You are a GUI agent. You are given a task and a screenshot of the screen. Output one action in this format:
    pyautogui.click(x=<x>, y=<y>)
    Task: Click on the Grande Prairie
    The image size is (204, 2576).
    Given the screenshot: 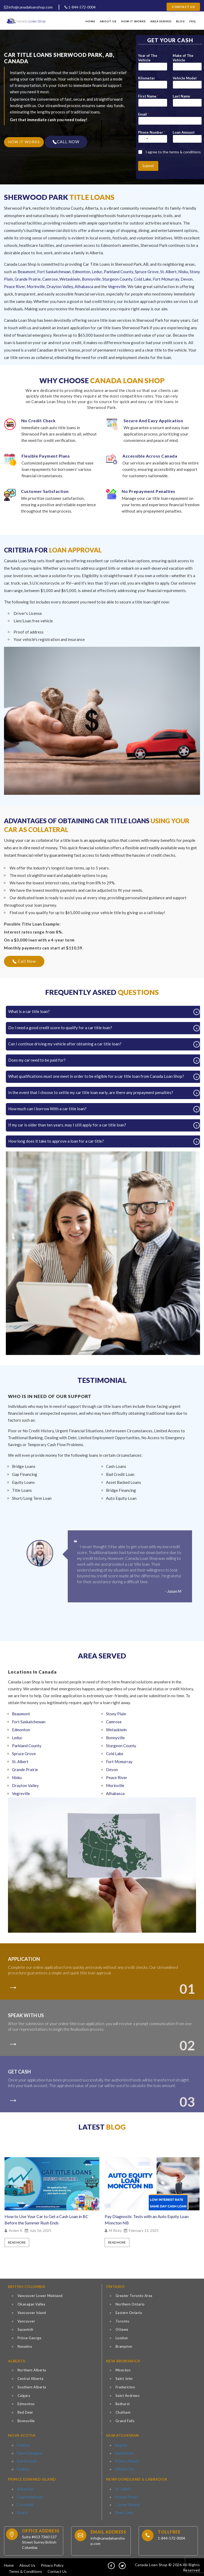 What is the action you would take?
    pyautogui.click(x=28, y=279)
    